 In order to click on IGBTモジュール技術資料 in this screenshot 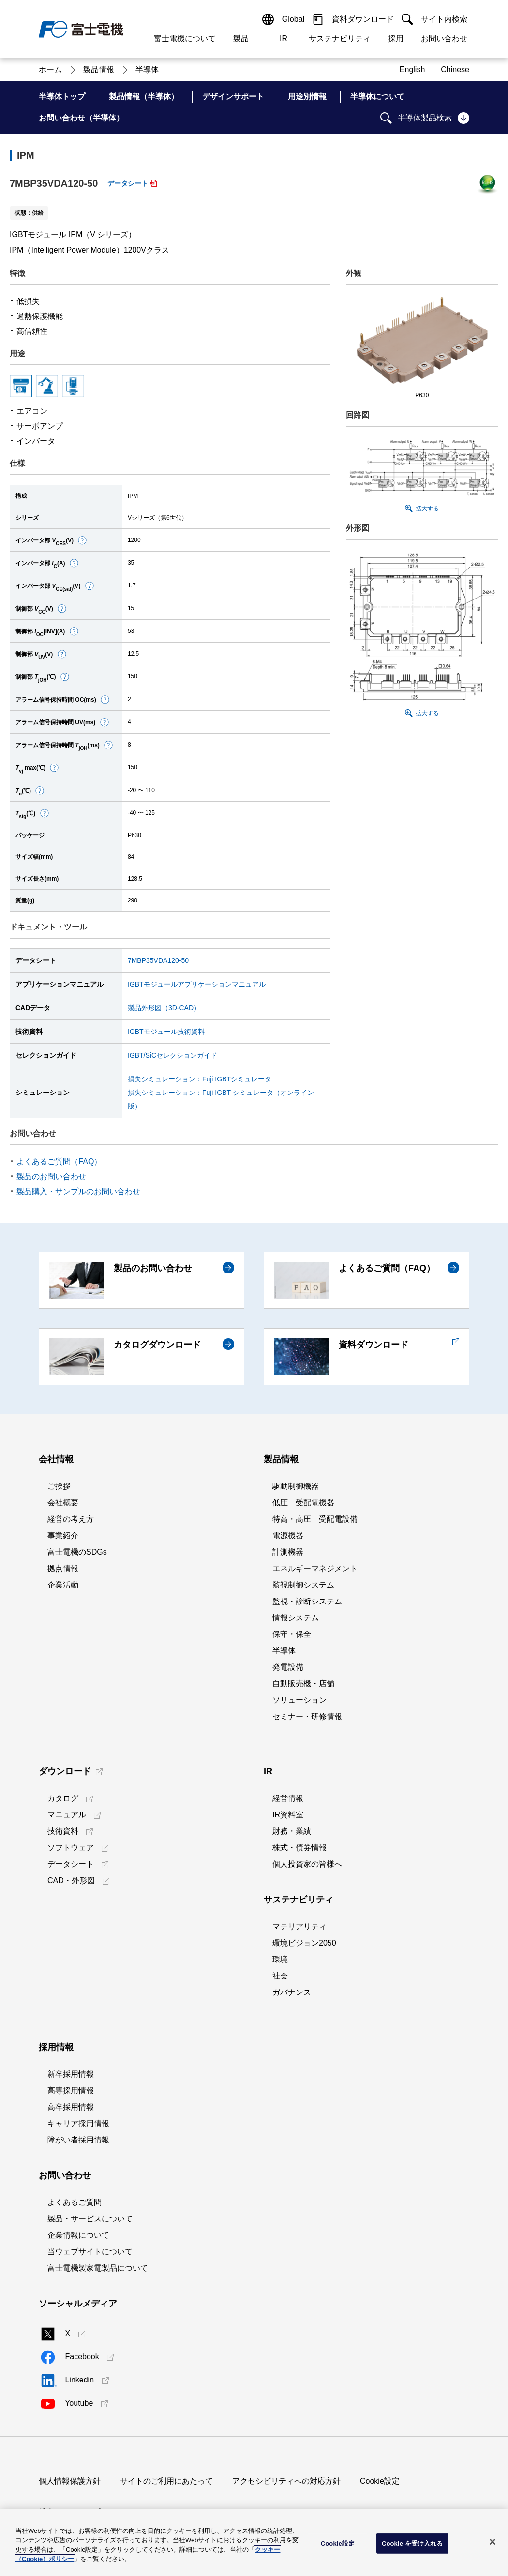, I will do `click(166, 1031)`.